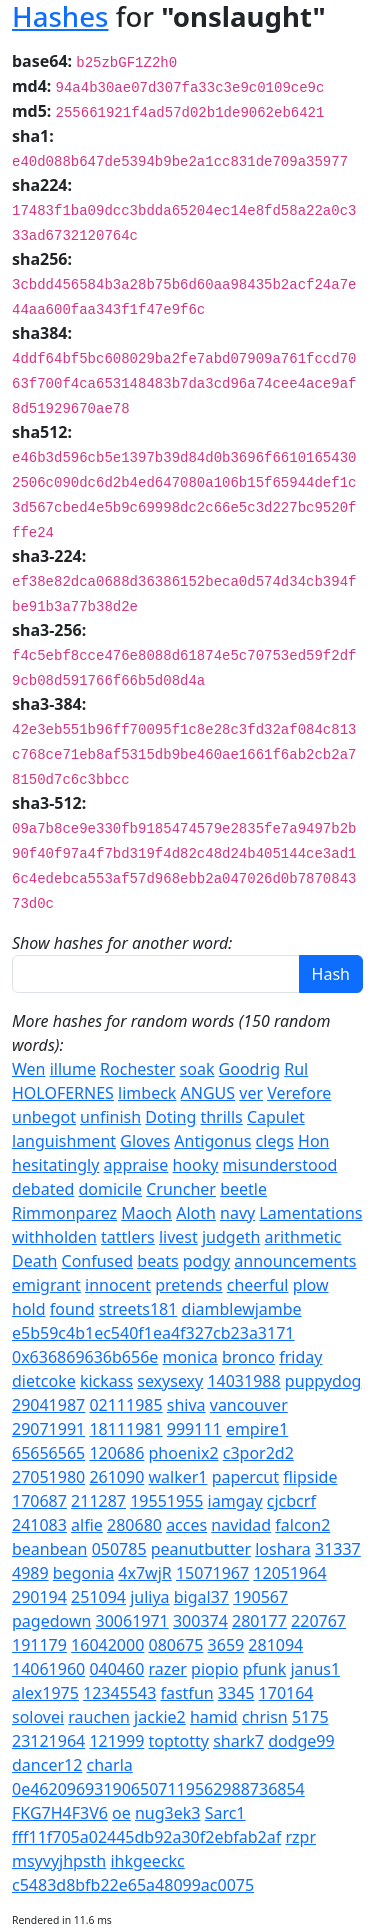  What do you see at coordinates (194, 1429) in the screenshot?
I see `999111` at bounding box center [194, 1429].